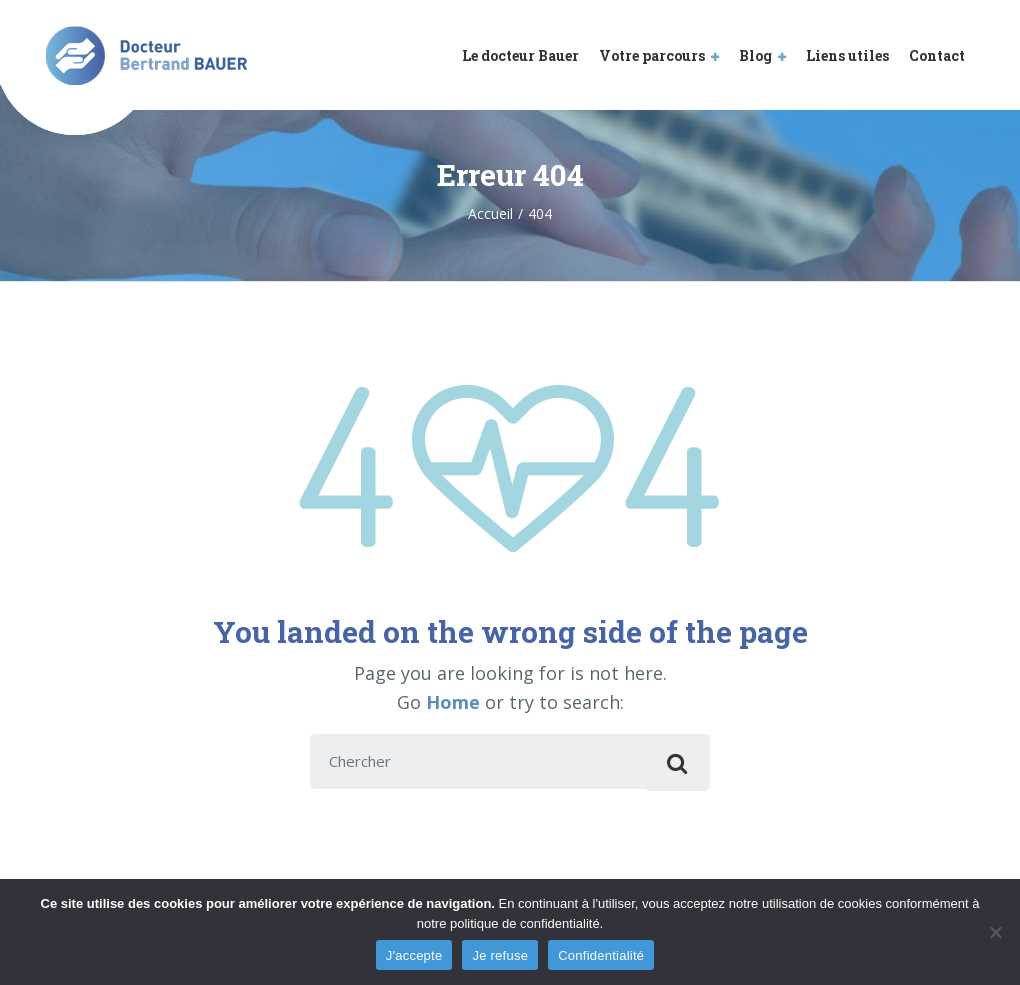 This screenshot has width=1020, height=985. Describe the element at coordinates (937, 55) in the screenshot. I see `Contact` at that location.